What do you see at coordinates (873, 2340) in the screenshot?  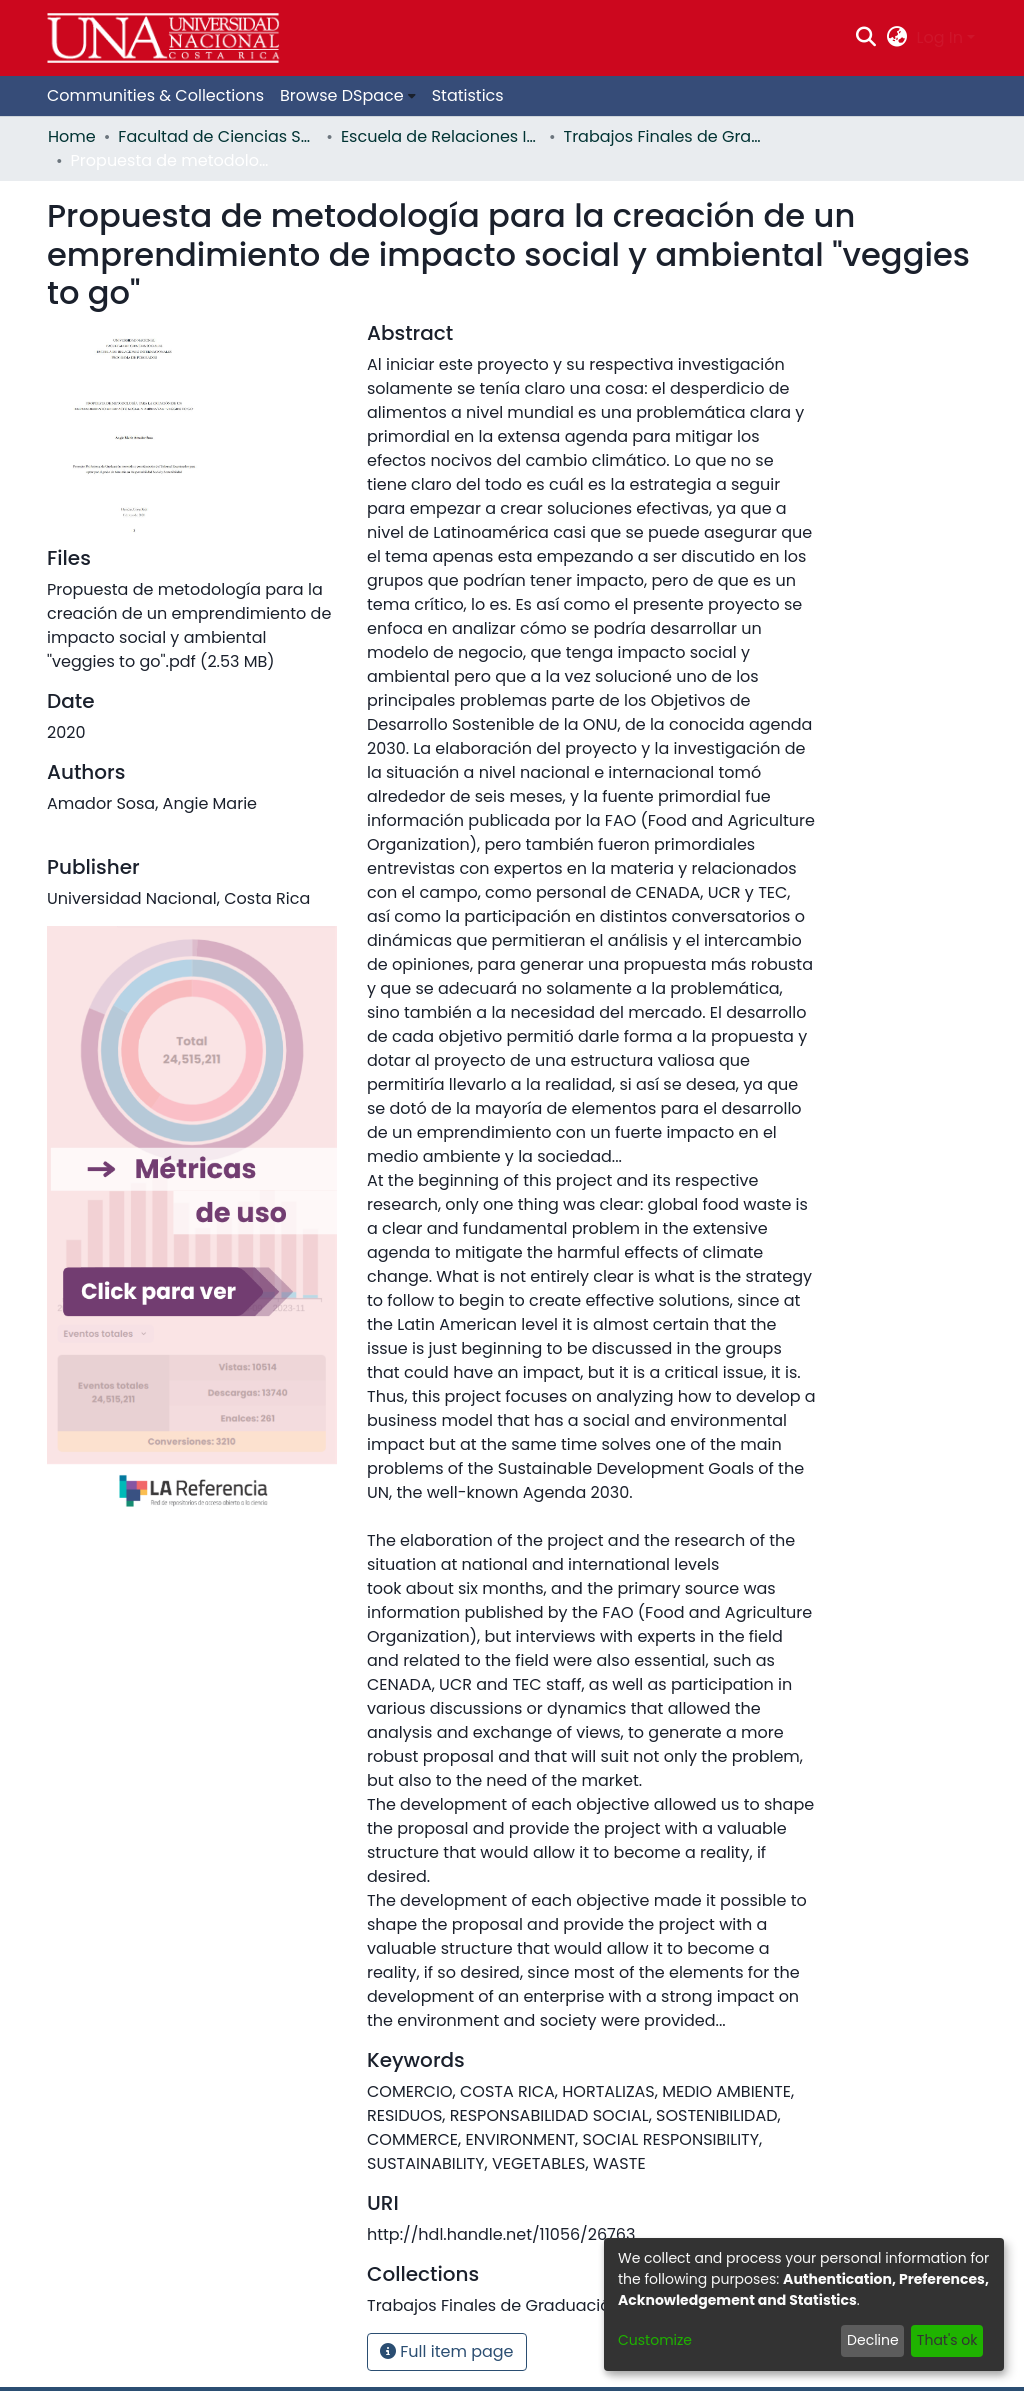 I see `Decline` at bounding box center [873, 2340].